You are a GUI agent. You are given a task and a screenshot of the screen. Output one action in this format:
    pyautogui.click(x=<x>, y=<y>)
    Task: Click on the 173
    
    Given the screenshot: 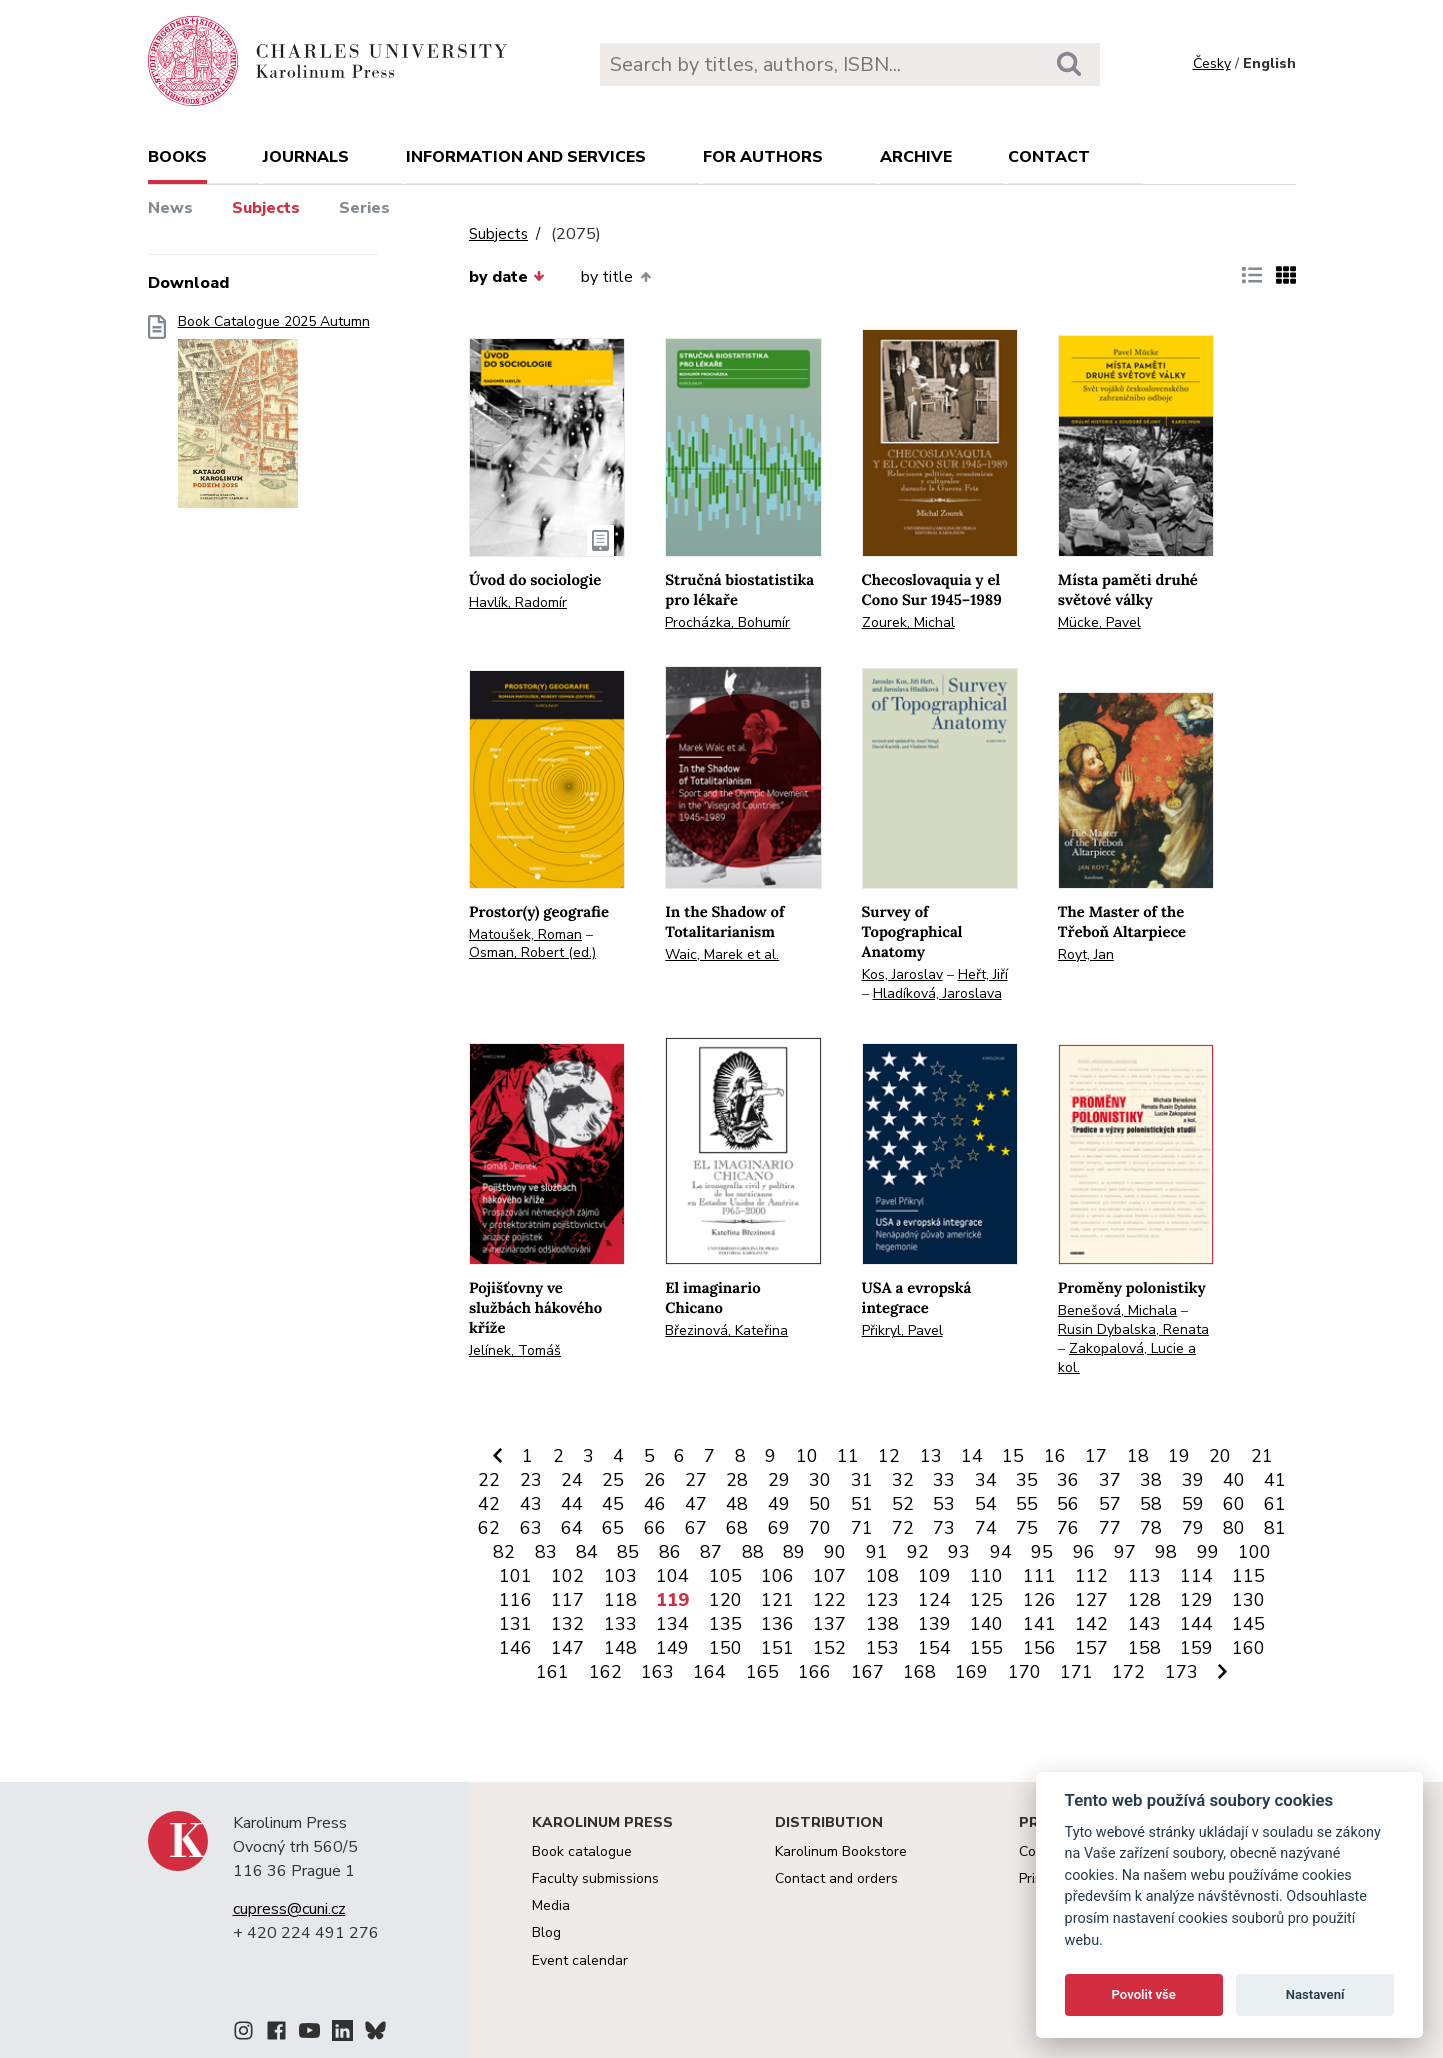 What is the action you would take?
    pyautogui.click(x=1181, y=1672)
    